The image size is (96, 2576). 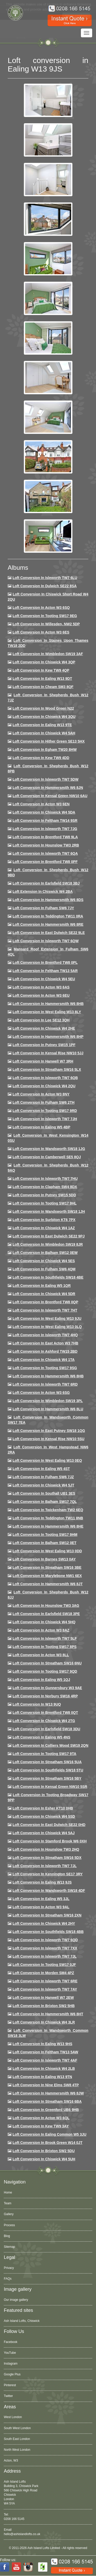 What do you see at coordinates (41, 1737) in the screenshot?
I see `Loft conversion in Ealing W5 4NS` at bounding box center [41, 1737].